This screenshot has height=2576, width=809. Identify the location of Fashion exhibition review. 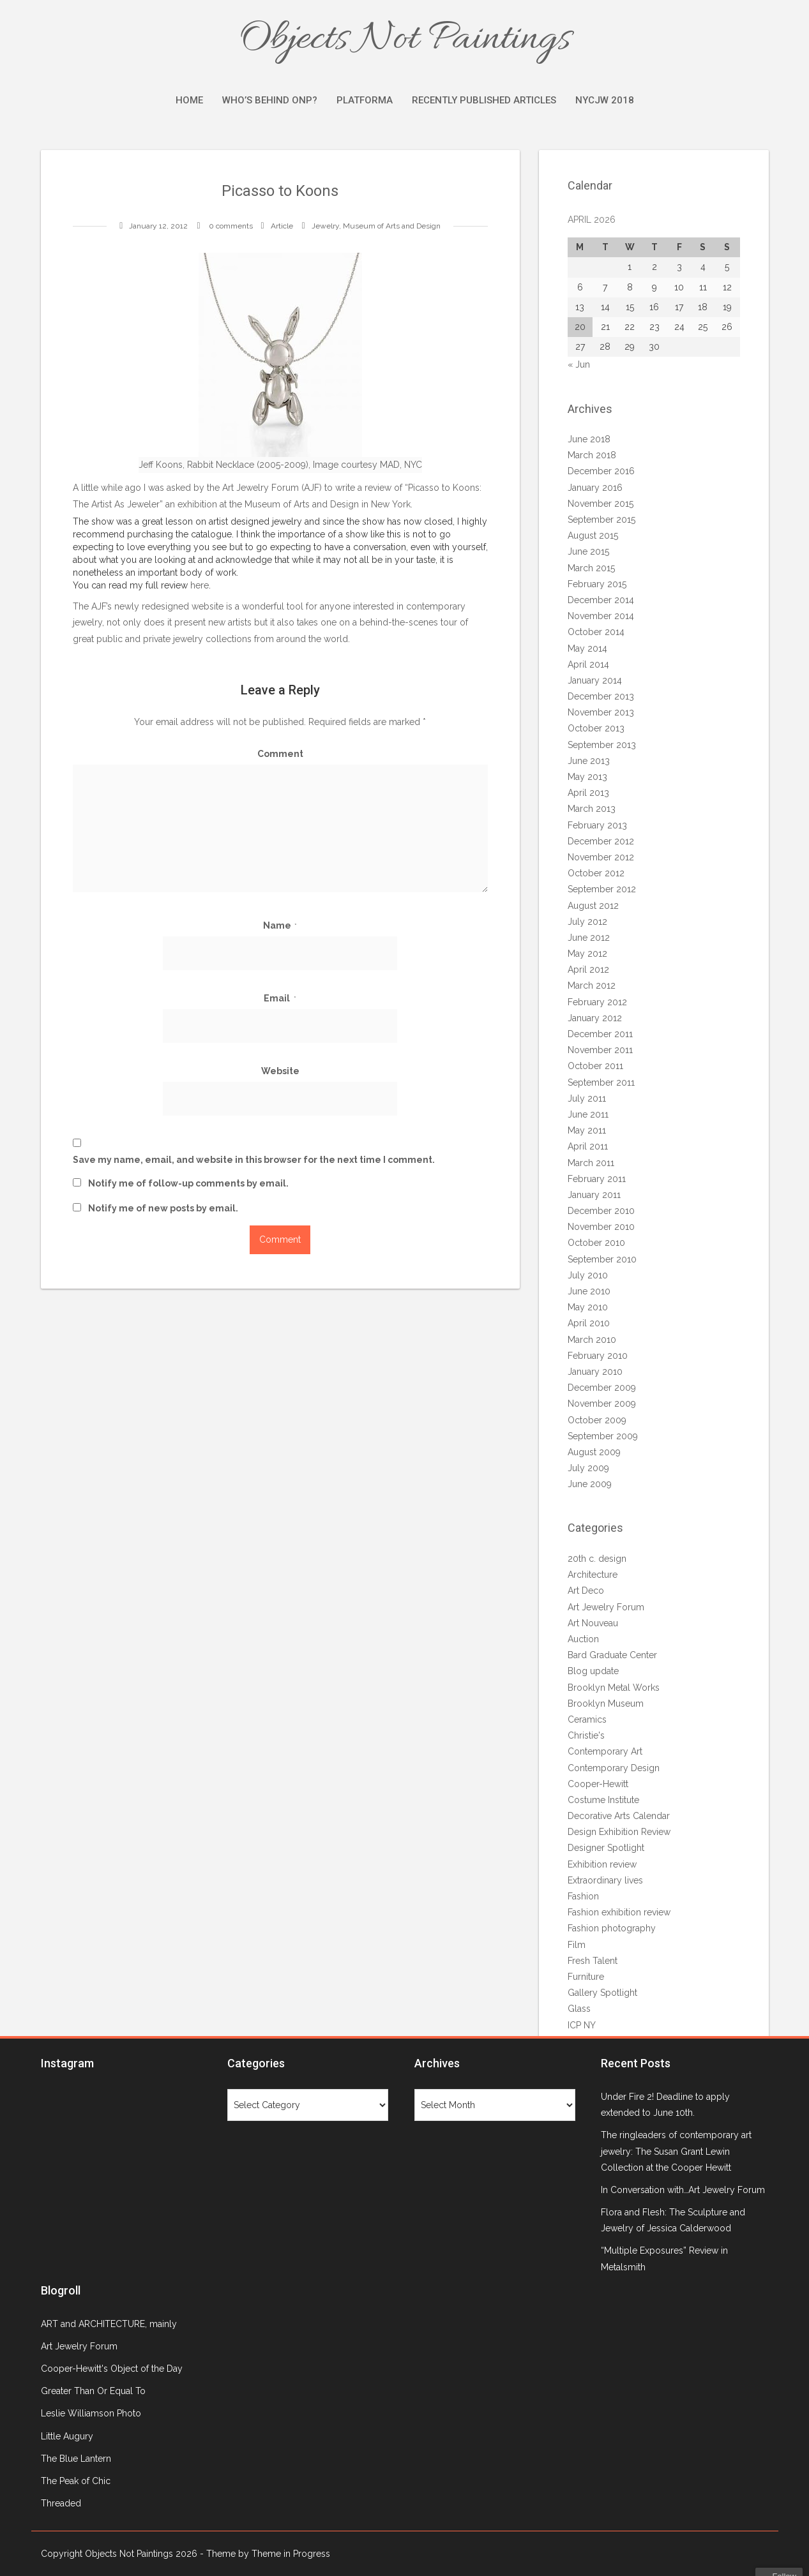
(619, 1912).